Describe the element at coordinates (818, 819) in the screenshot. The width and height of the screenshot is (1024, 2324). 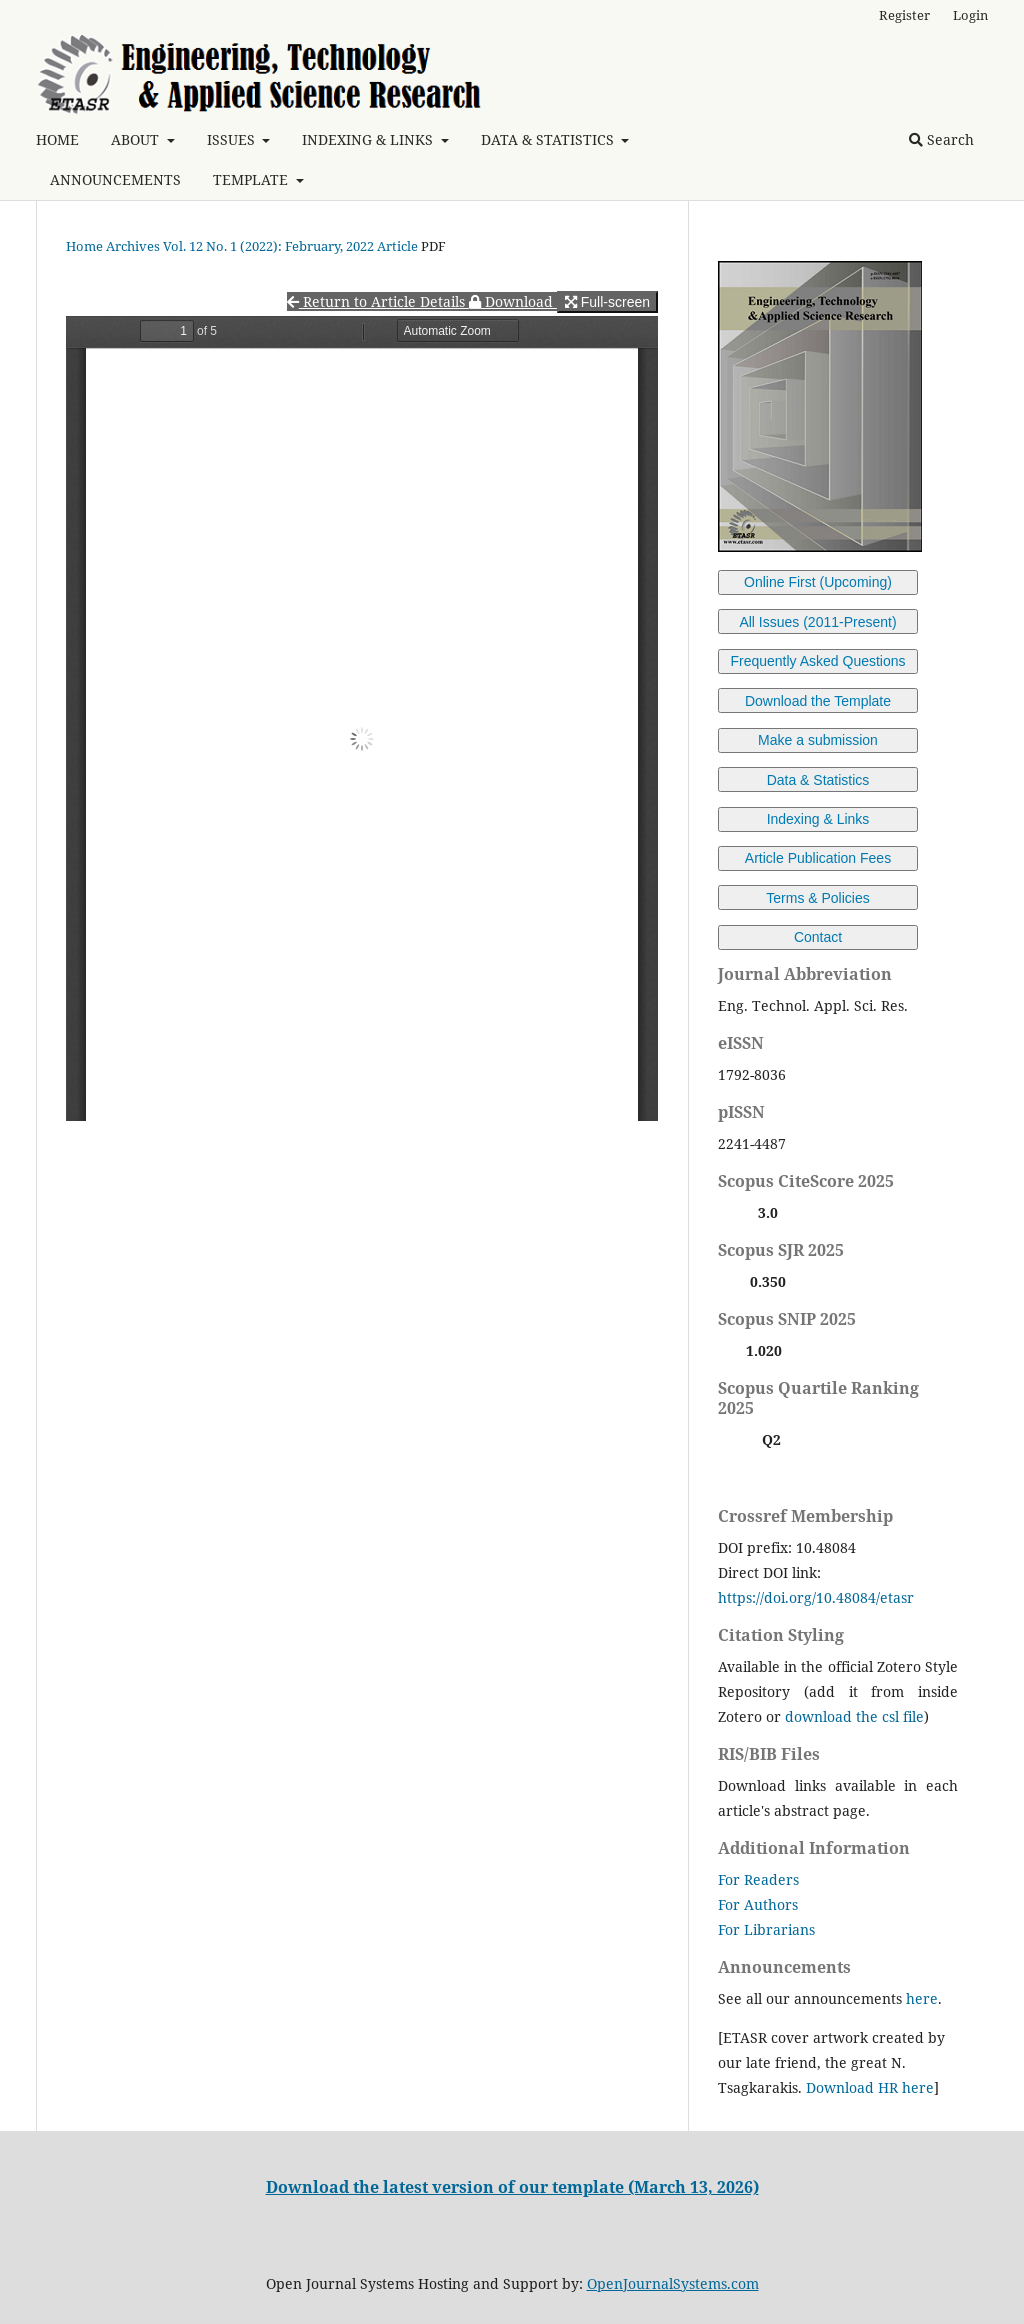
I see `Indexing & Links` at that location.